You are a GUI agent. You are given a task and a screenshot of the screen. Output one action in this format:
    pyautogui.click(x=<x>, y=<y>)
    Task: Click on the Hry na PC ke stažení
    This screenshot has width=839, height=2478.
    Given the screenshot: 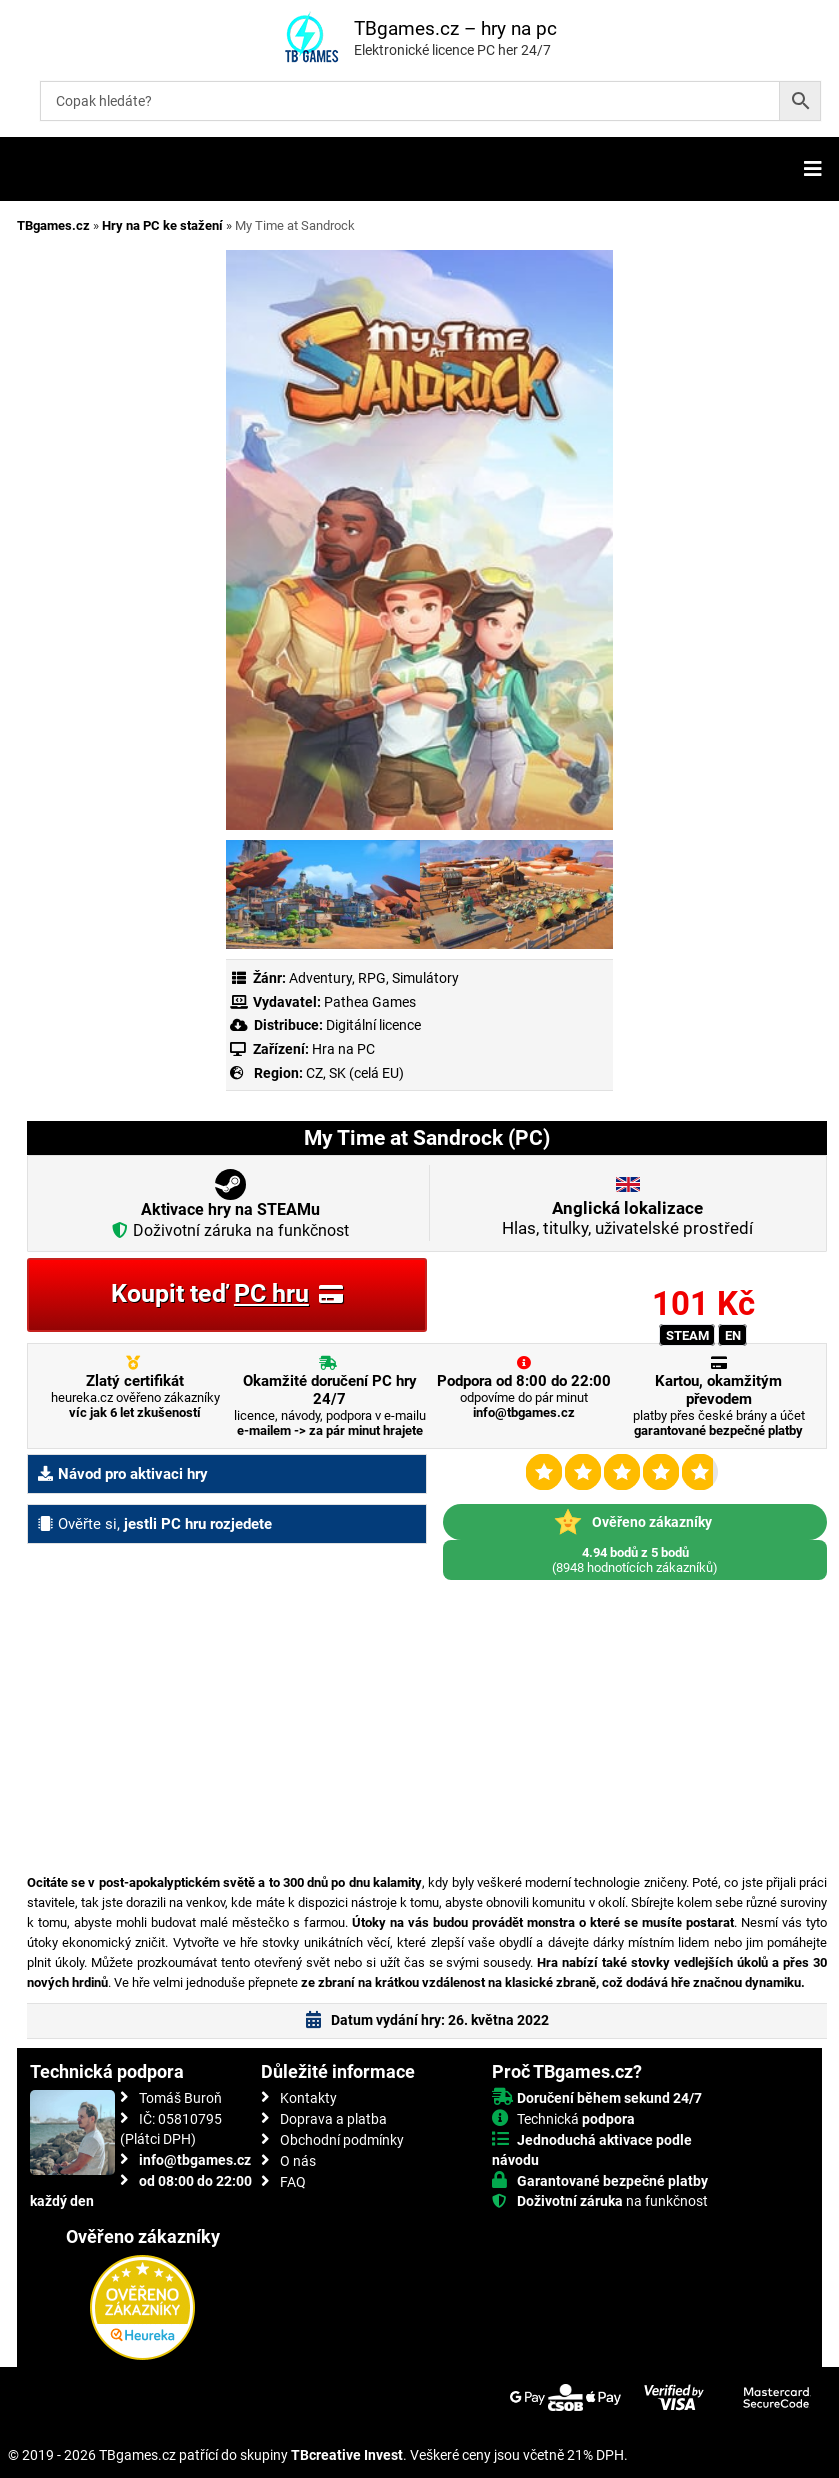 What is the action you would take?
    pyautogui.click(x=162, y=225)
    